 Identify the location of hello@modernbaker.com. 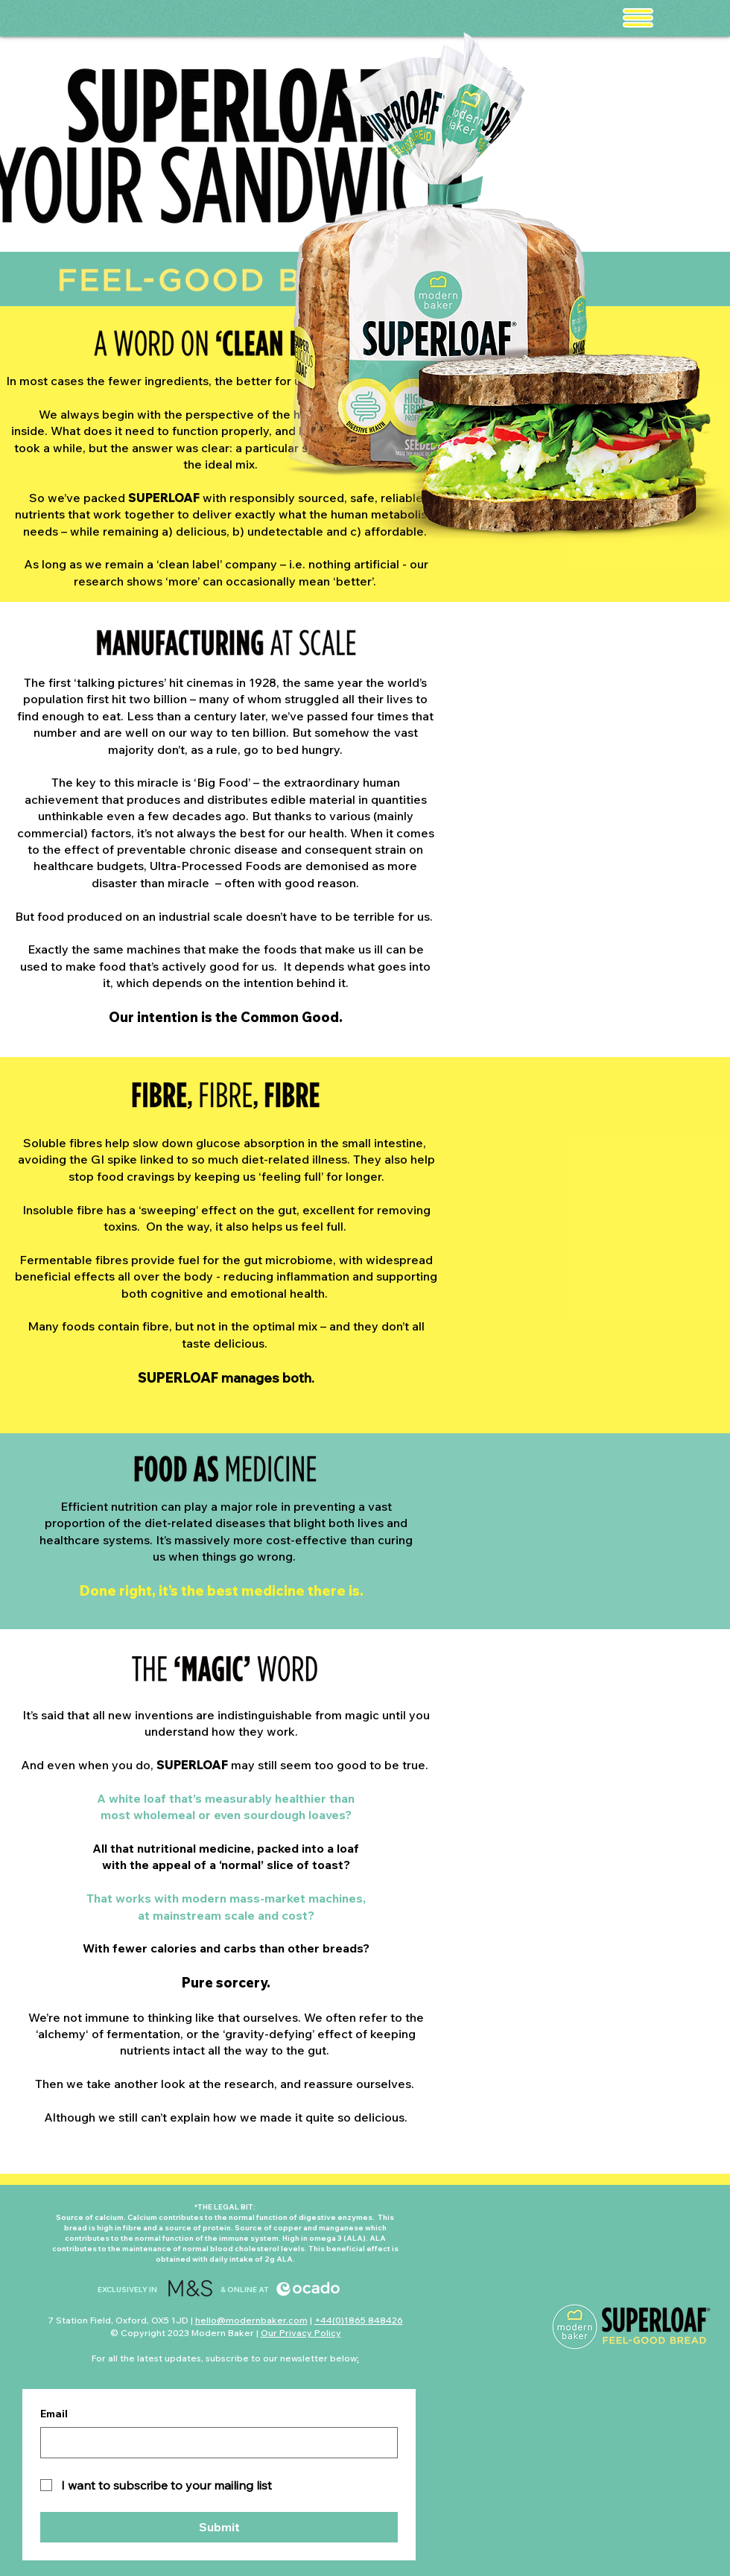
(251, 2320).